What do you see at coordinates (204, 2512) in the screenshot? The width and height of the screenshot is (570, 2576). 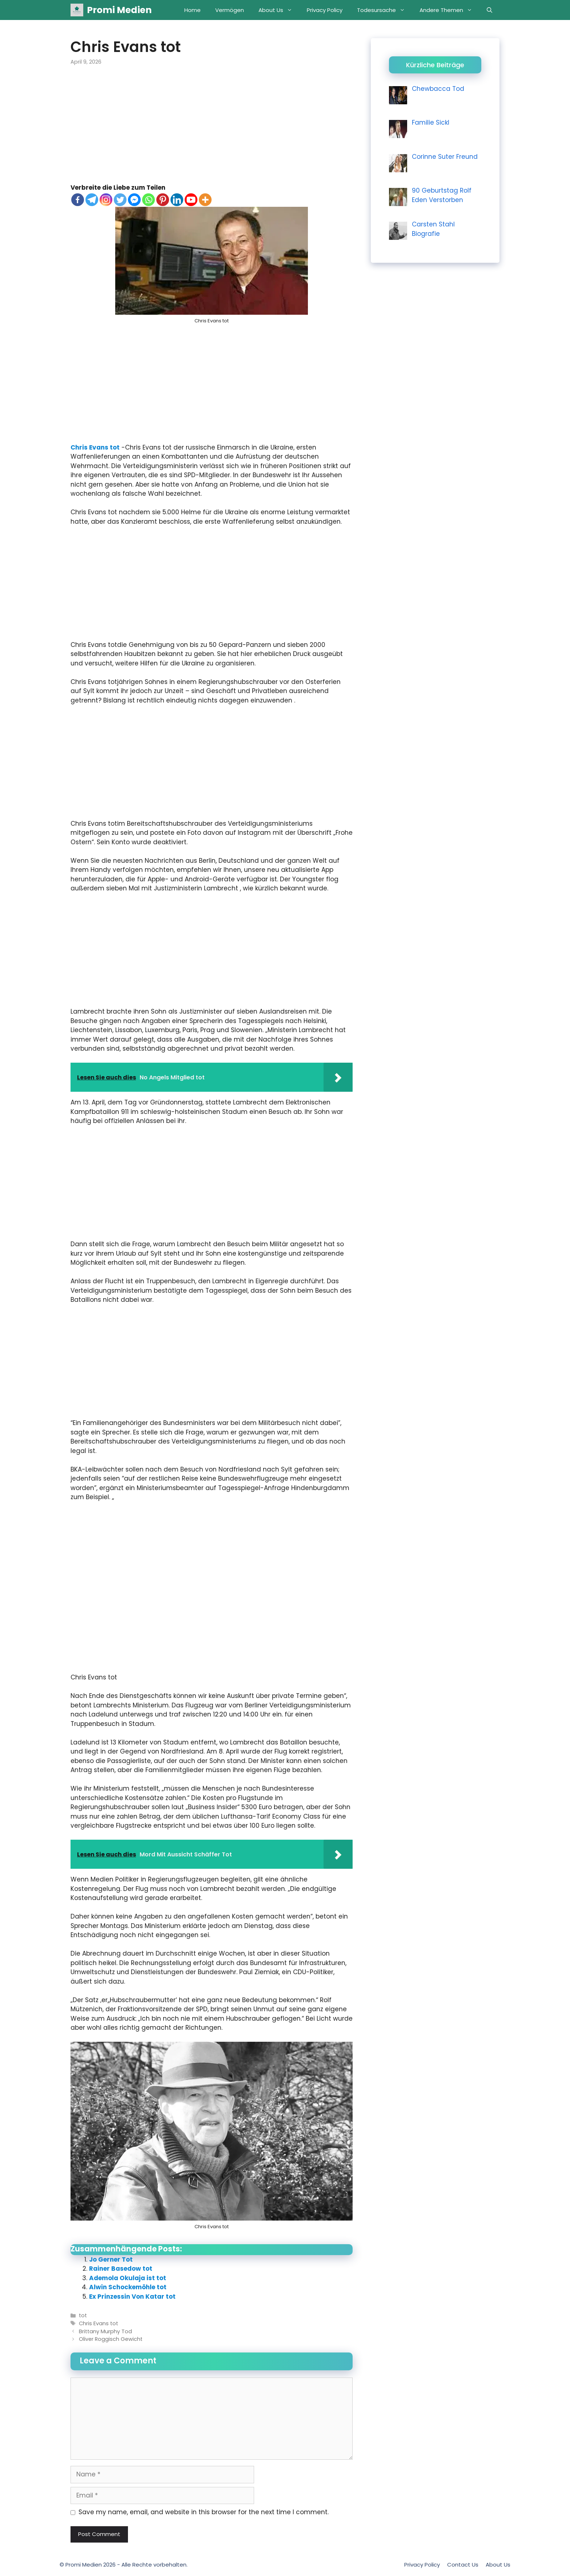 I see `Save my name, email, and website in this browser for the next time I comment.` at bounding box center [204, 2512].